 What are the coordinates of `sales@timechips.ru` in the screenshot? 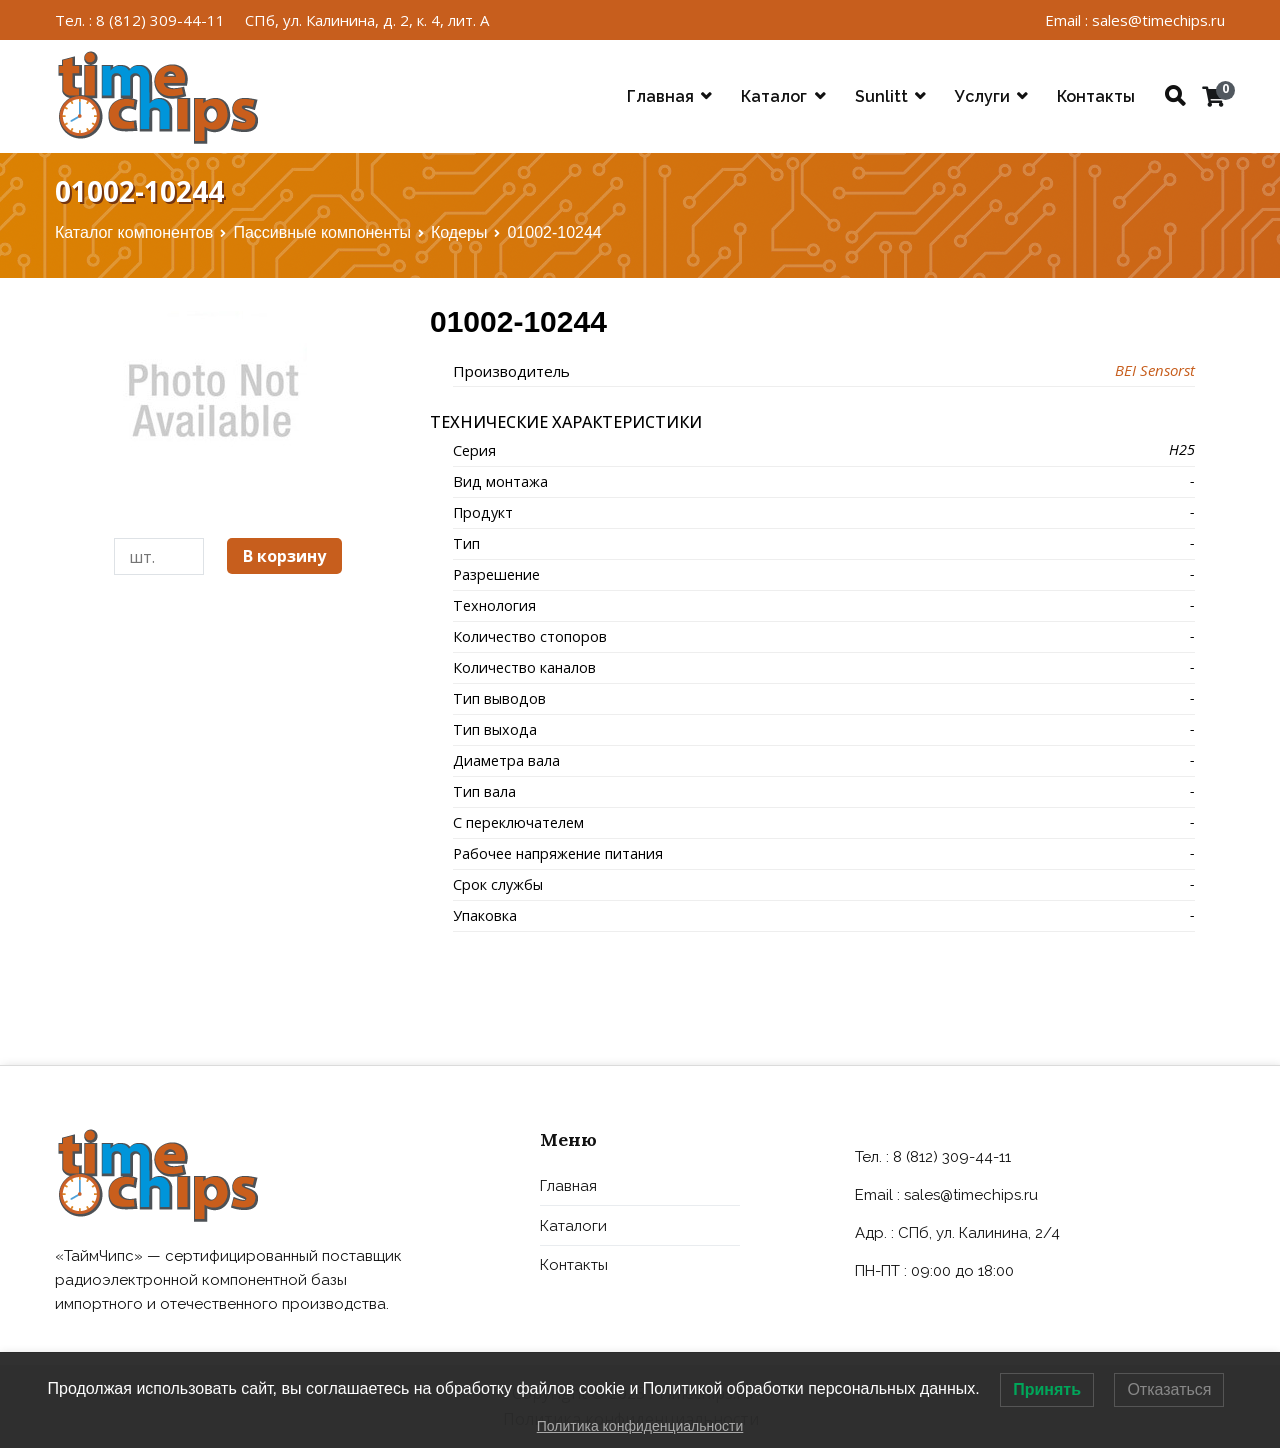 It's located at (971, 1195).